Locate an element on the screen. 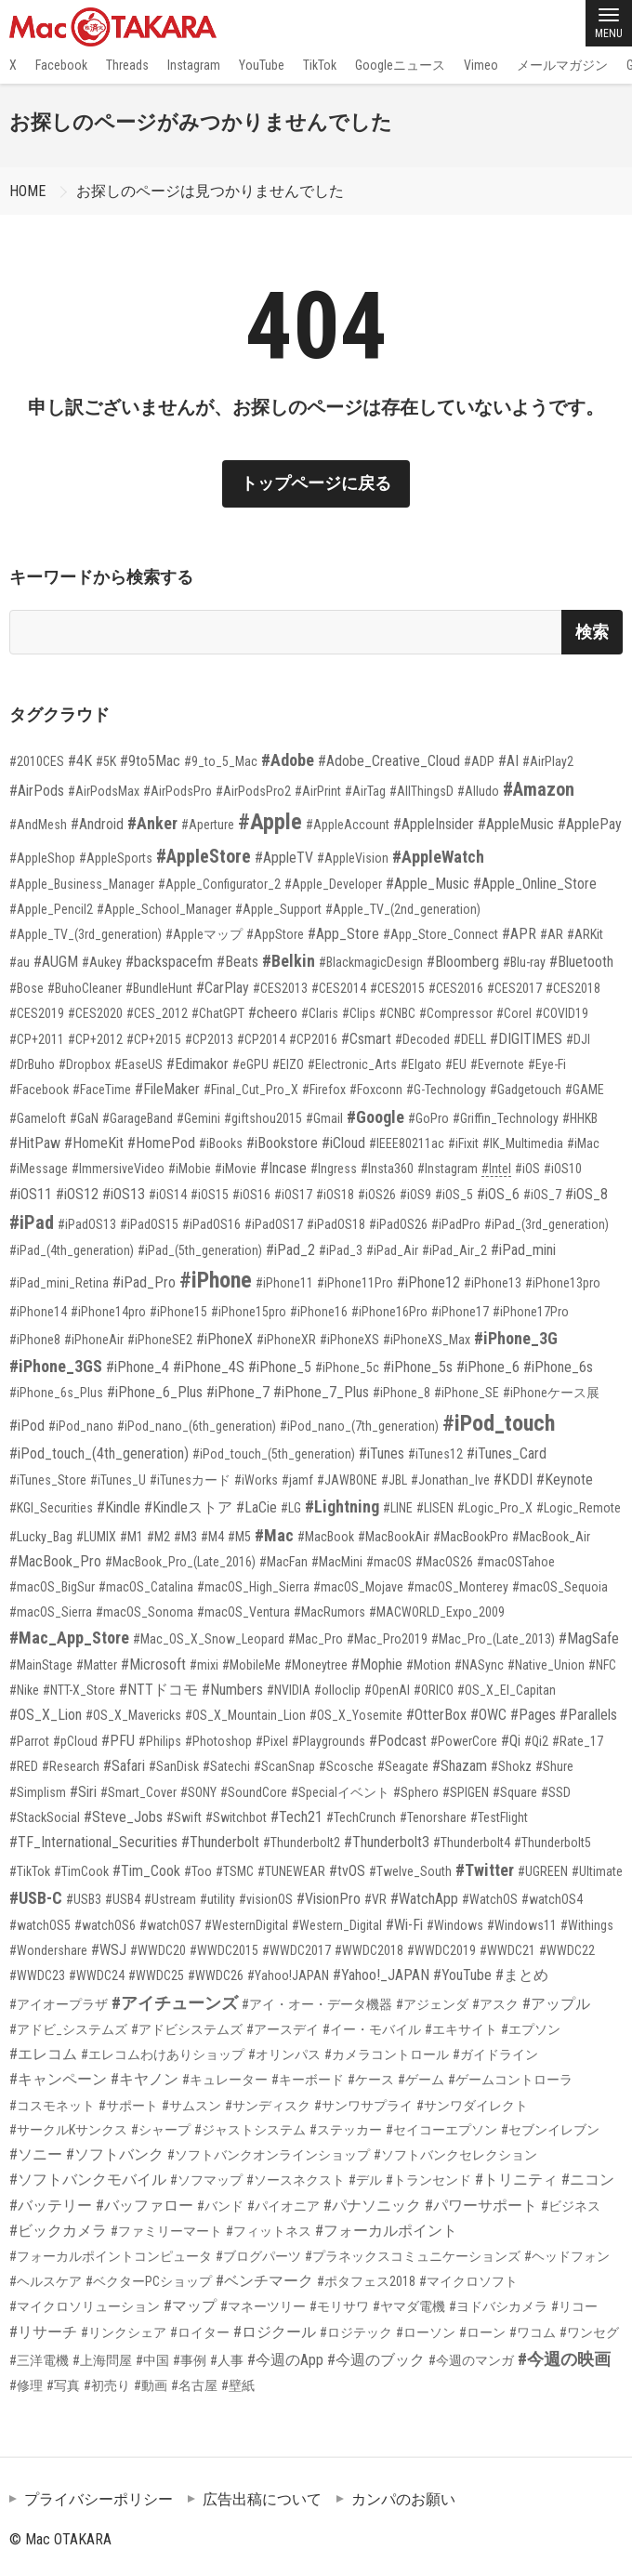  #ソフトバンク is located at coordinates (115, 2154).